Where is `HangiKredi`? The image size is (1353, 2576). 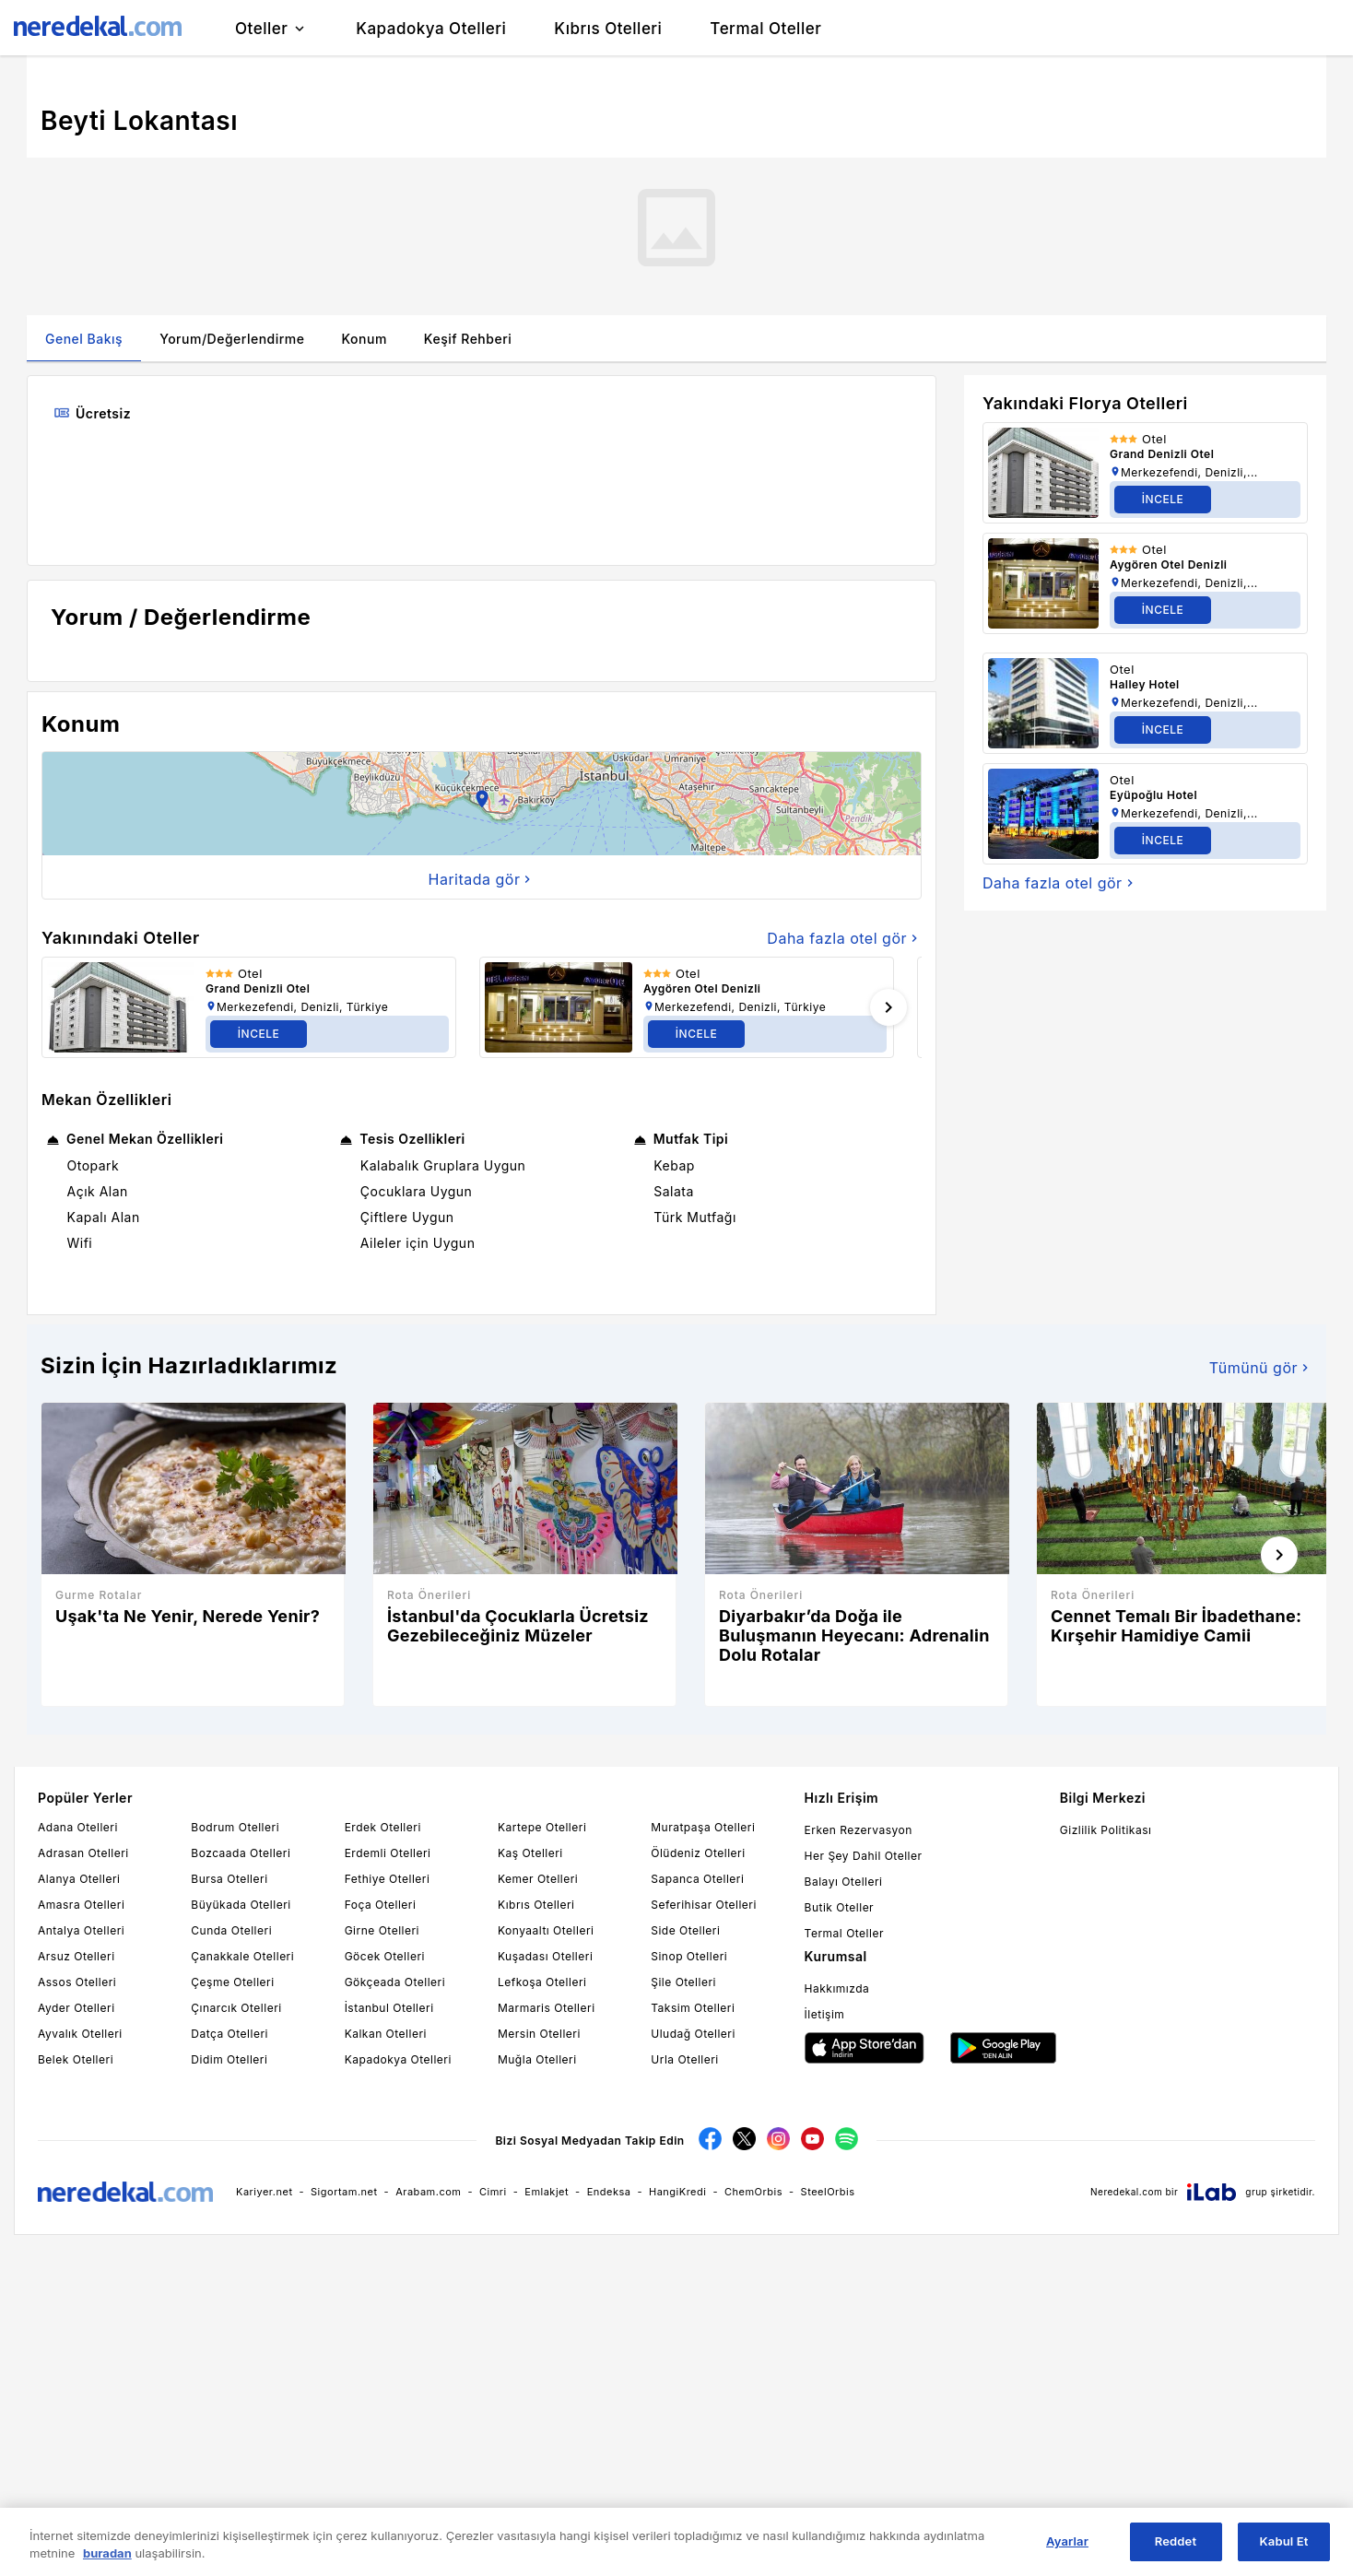 HangiKredi is located at coordinates (677, 2191).